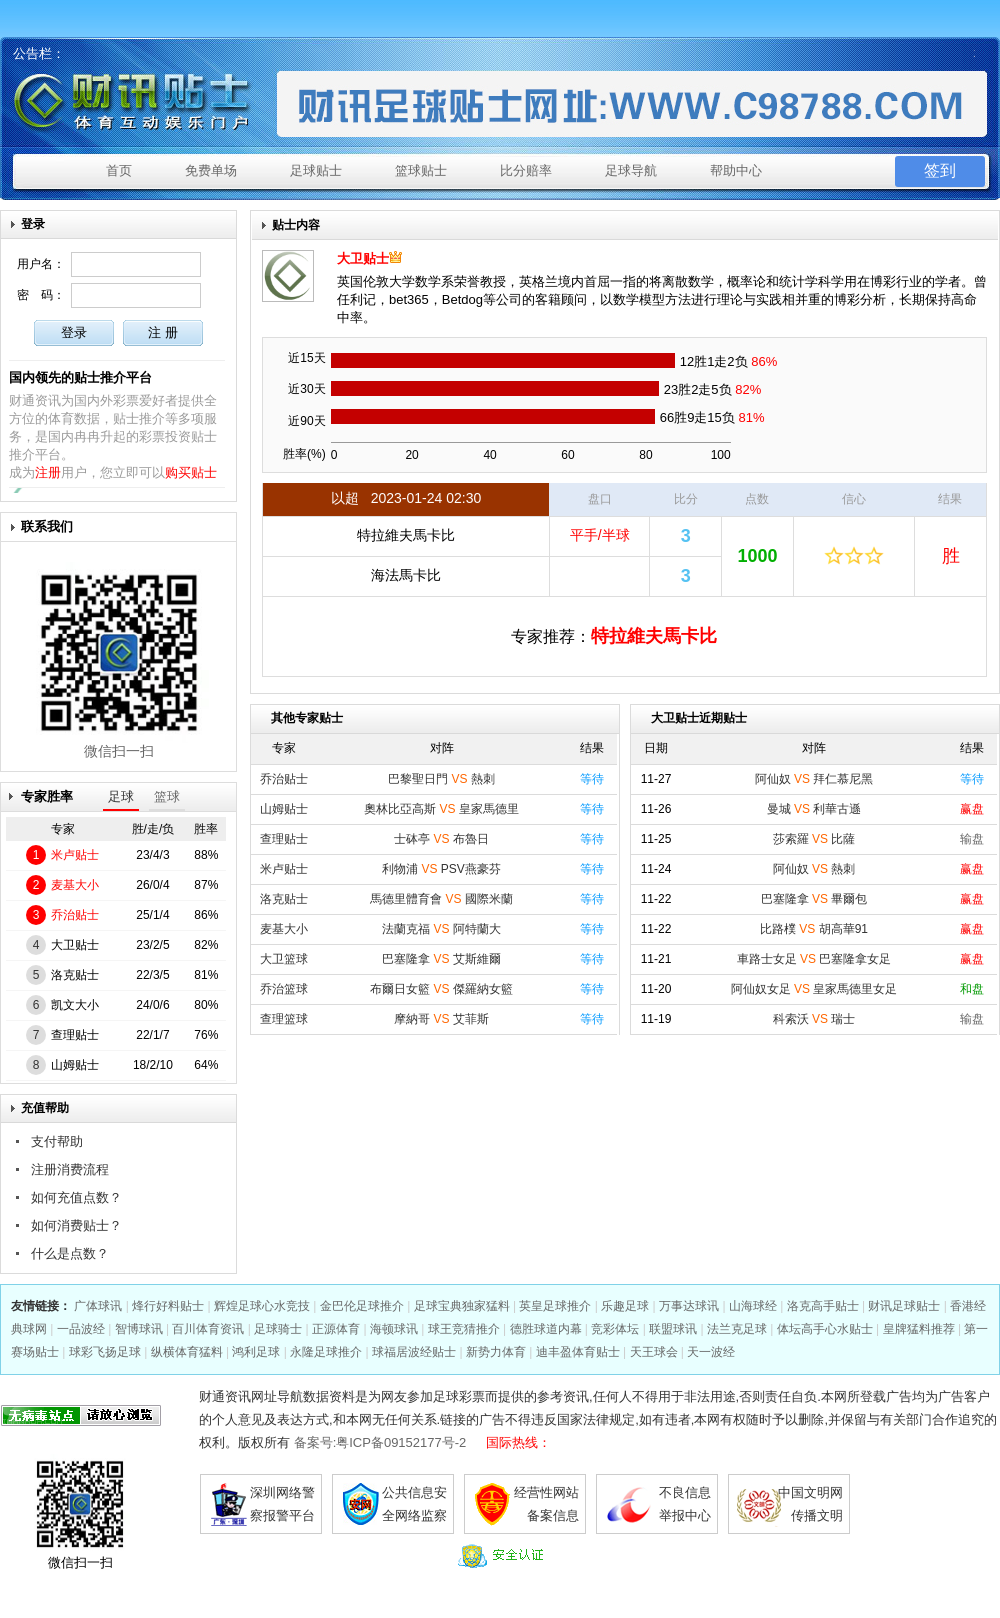 The image size is (1000, 1618). I want to click on 永隆足球推介, so click(326, 1352).